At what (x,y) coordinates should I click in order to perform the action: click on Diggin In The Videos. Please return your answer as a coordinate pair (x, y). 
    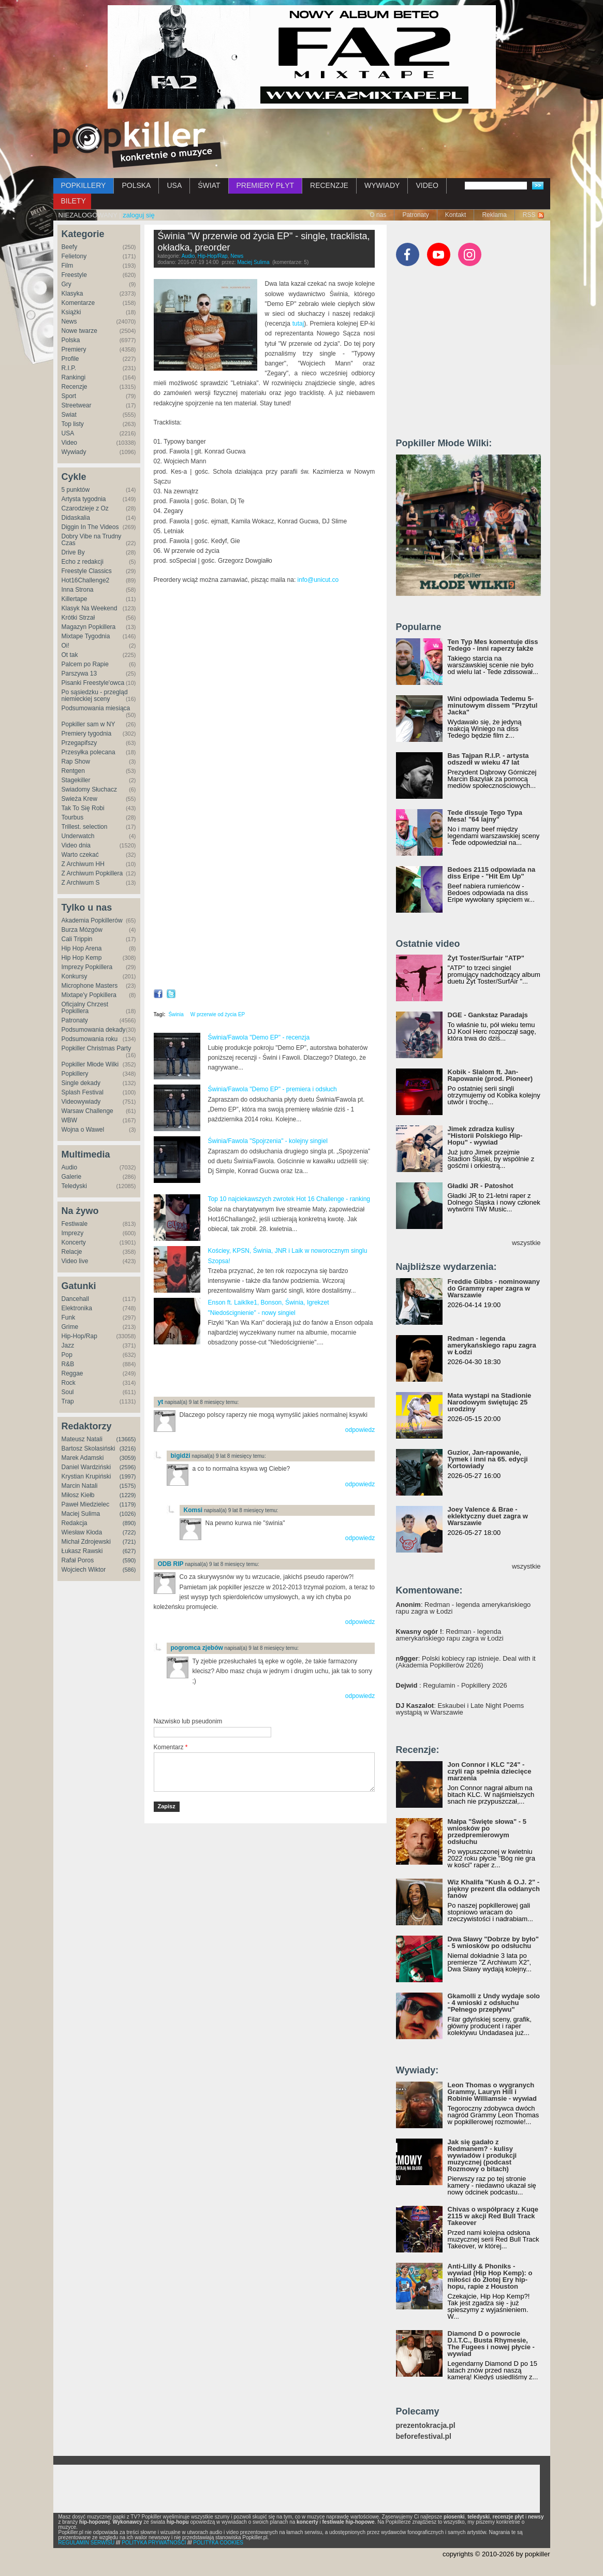
    Looking at the image, I should click on (90, 527).